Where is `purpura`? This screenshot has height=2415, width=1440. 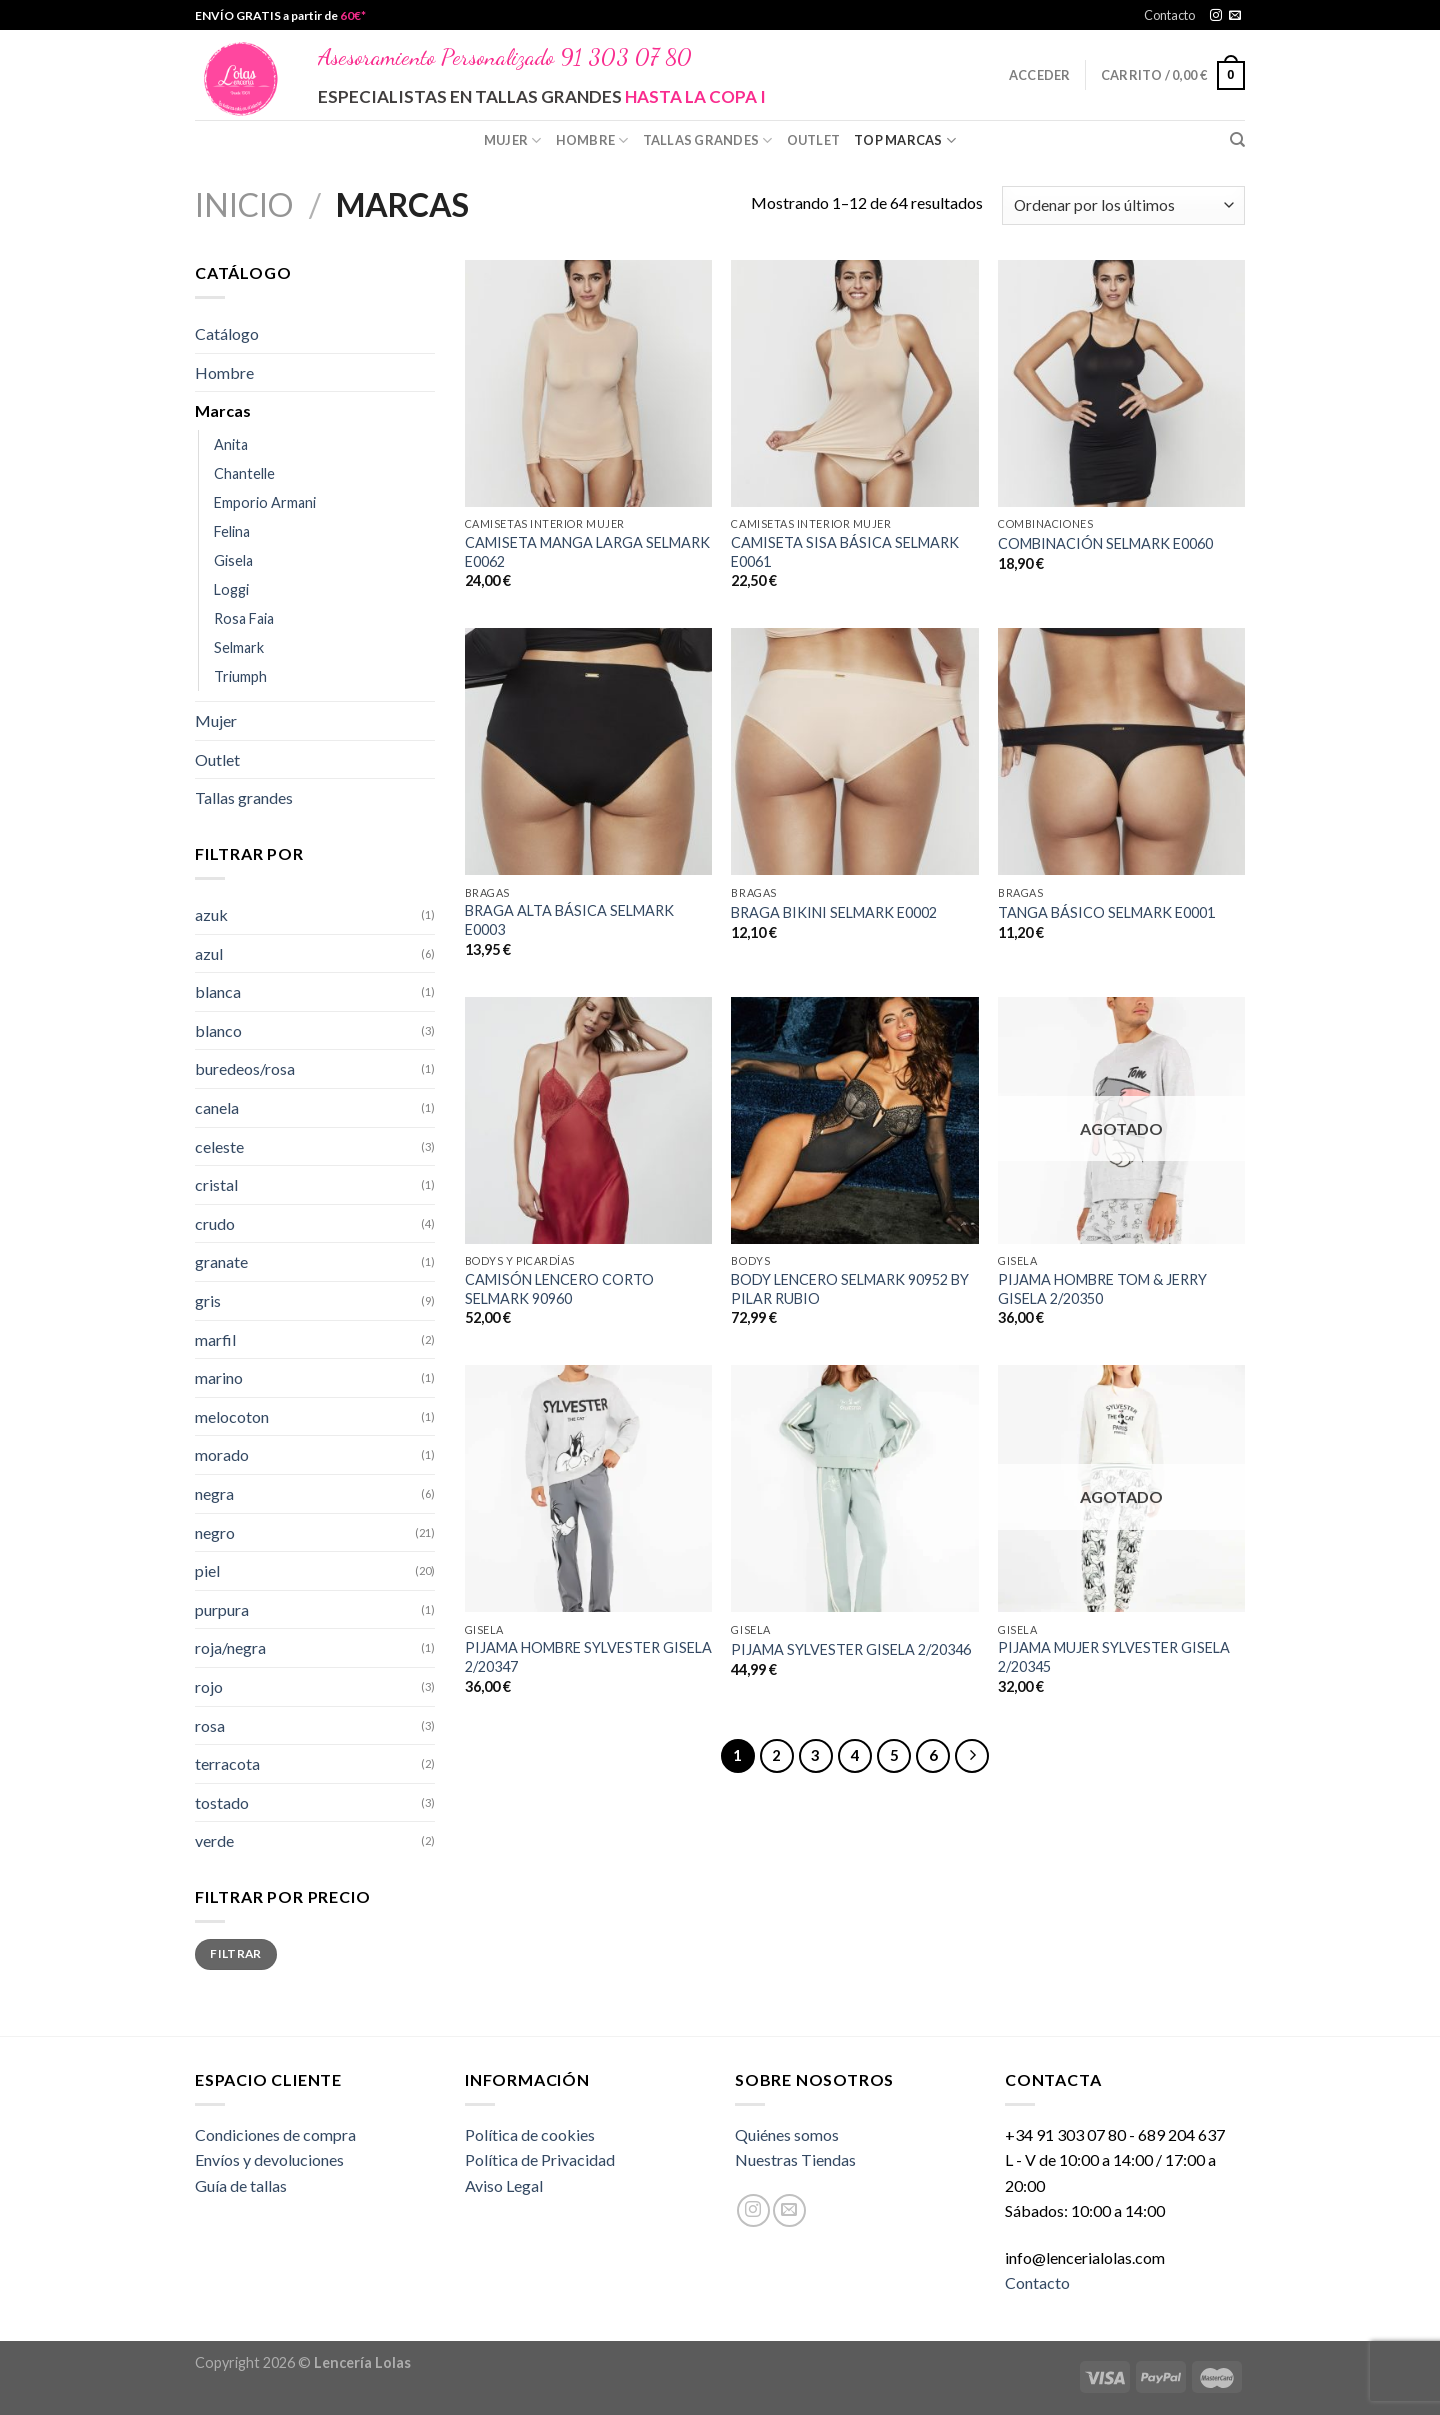
purpura is located at coordinates (222, 1609).